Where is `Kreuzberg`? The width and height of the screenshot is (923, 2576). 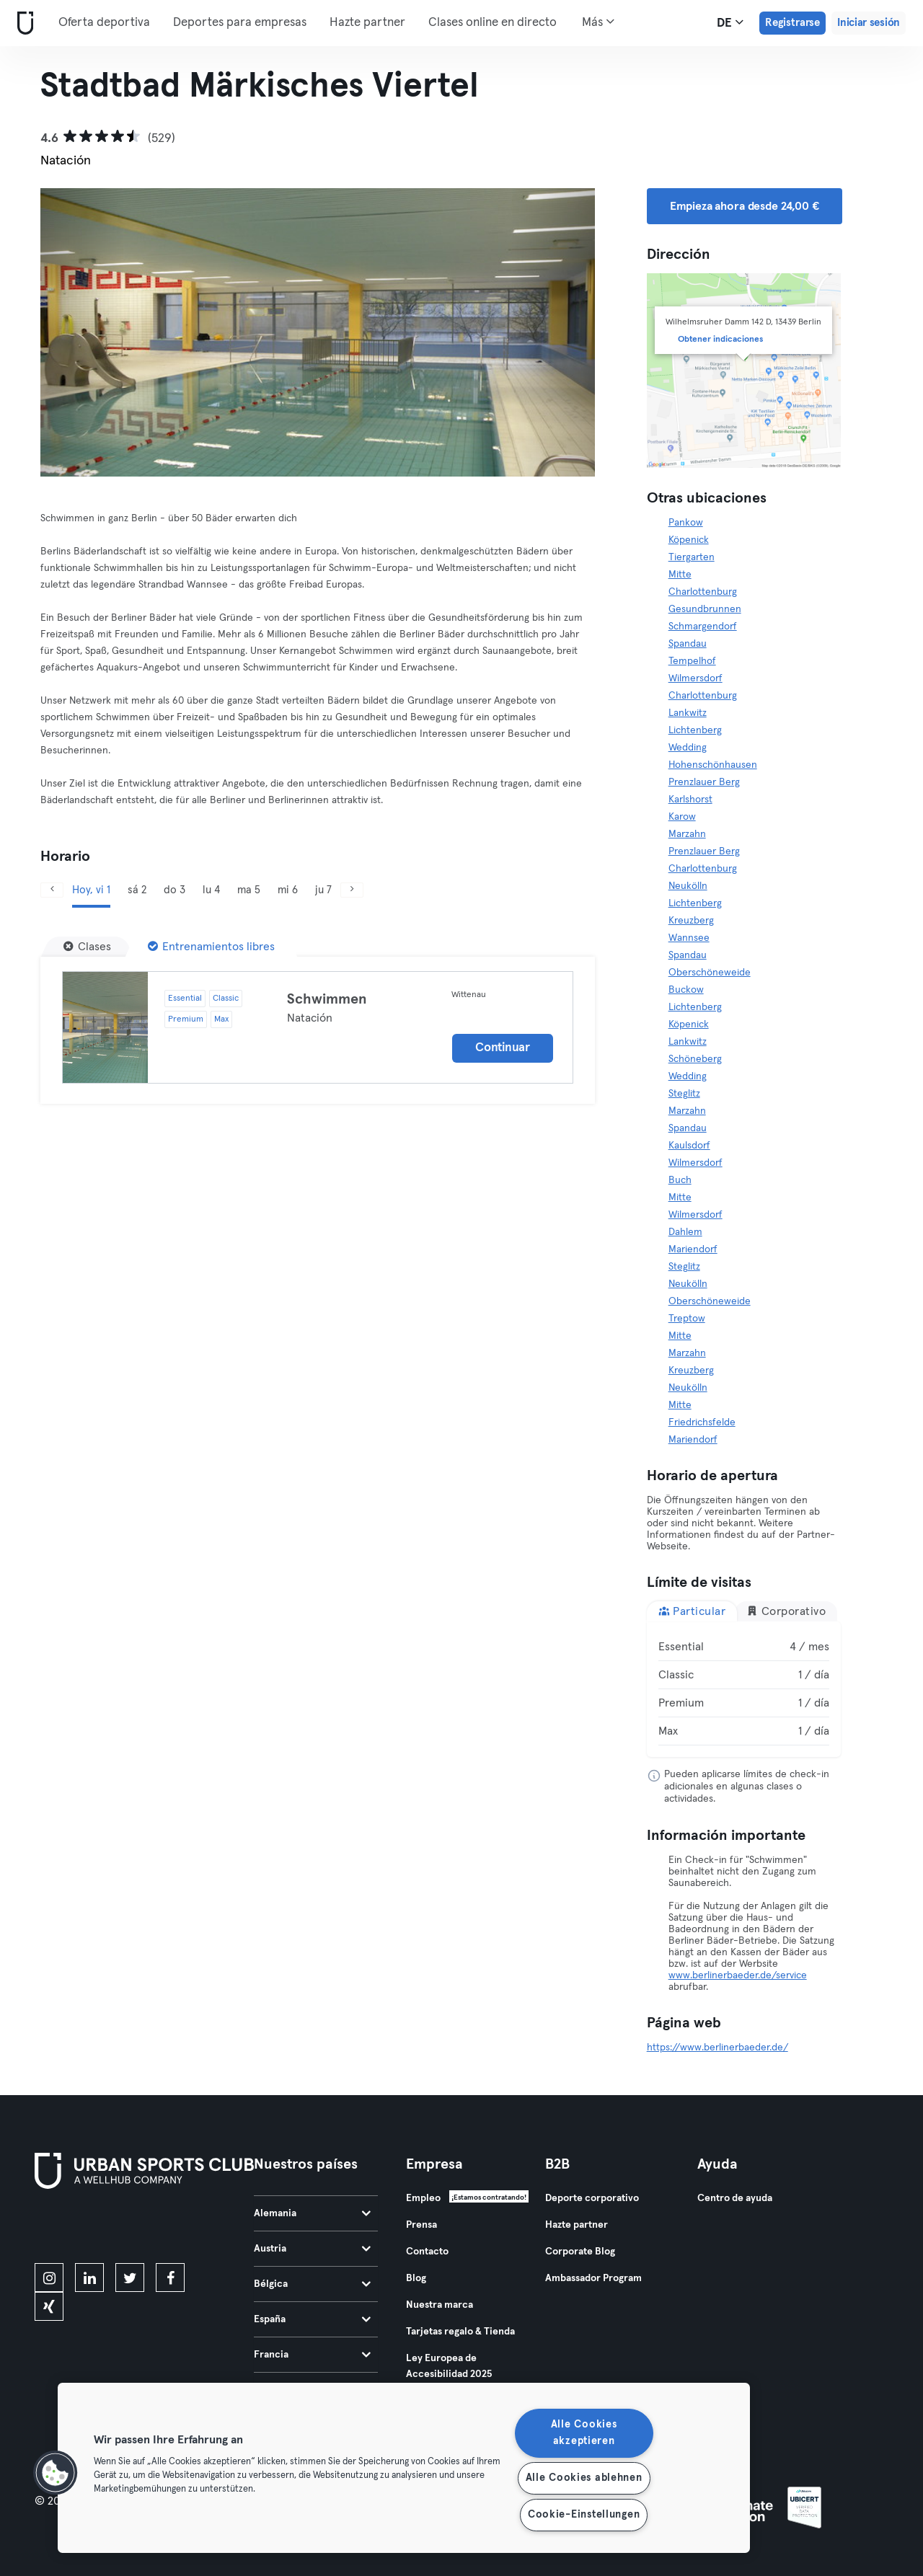
Kreuzberg is located at coordinates (691, 921).